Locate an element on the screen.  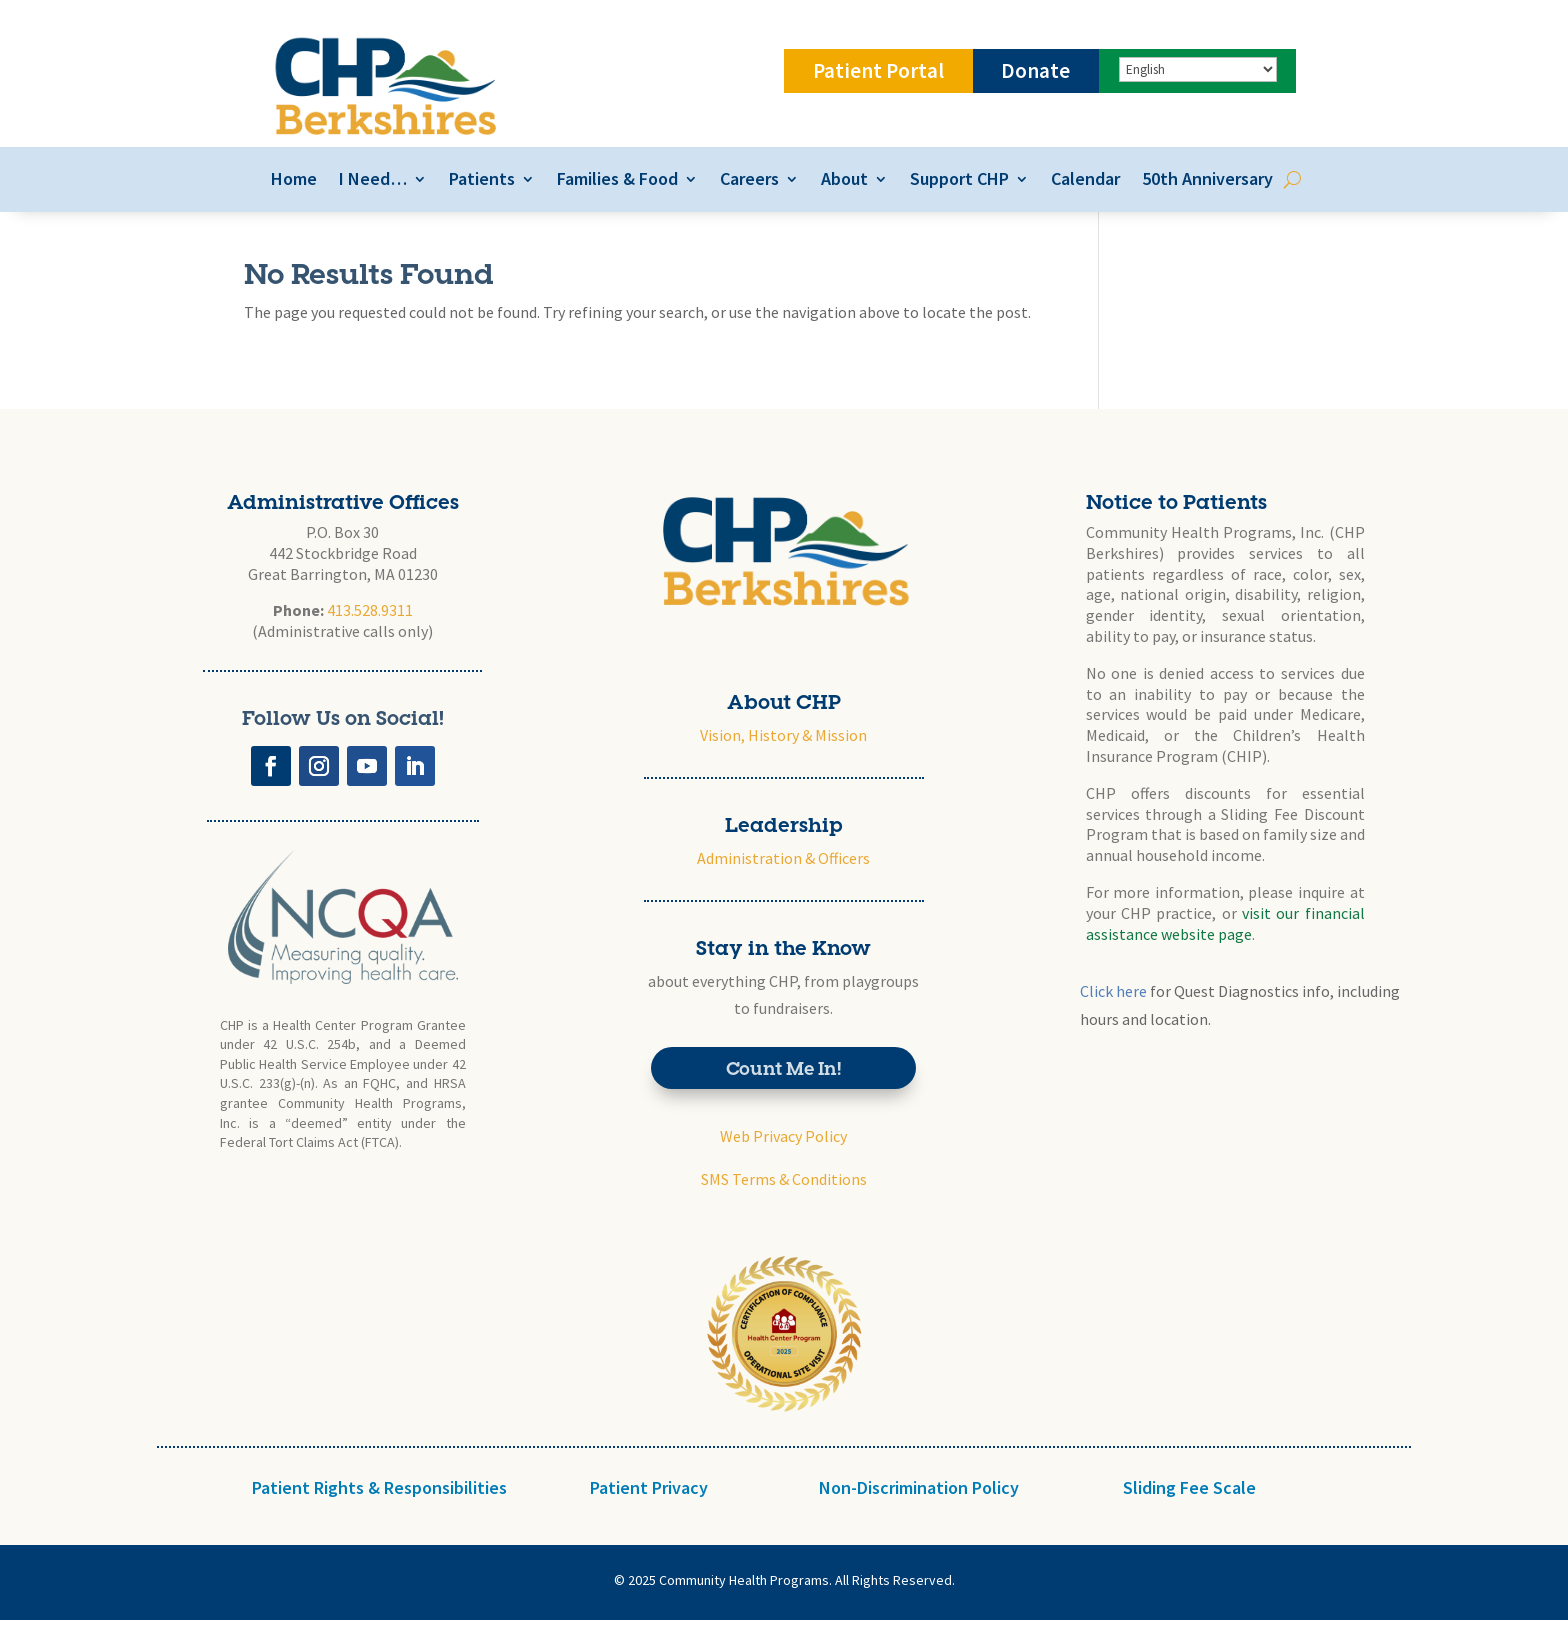
Patient Privacy is located at coordinates (649, 1492).